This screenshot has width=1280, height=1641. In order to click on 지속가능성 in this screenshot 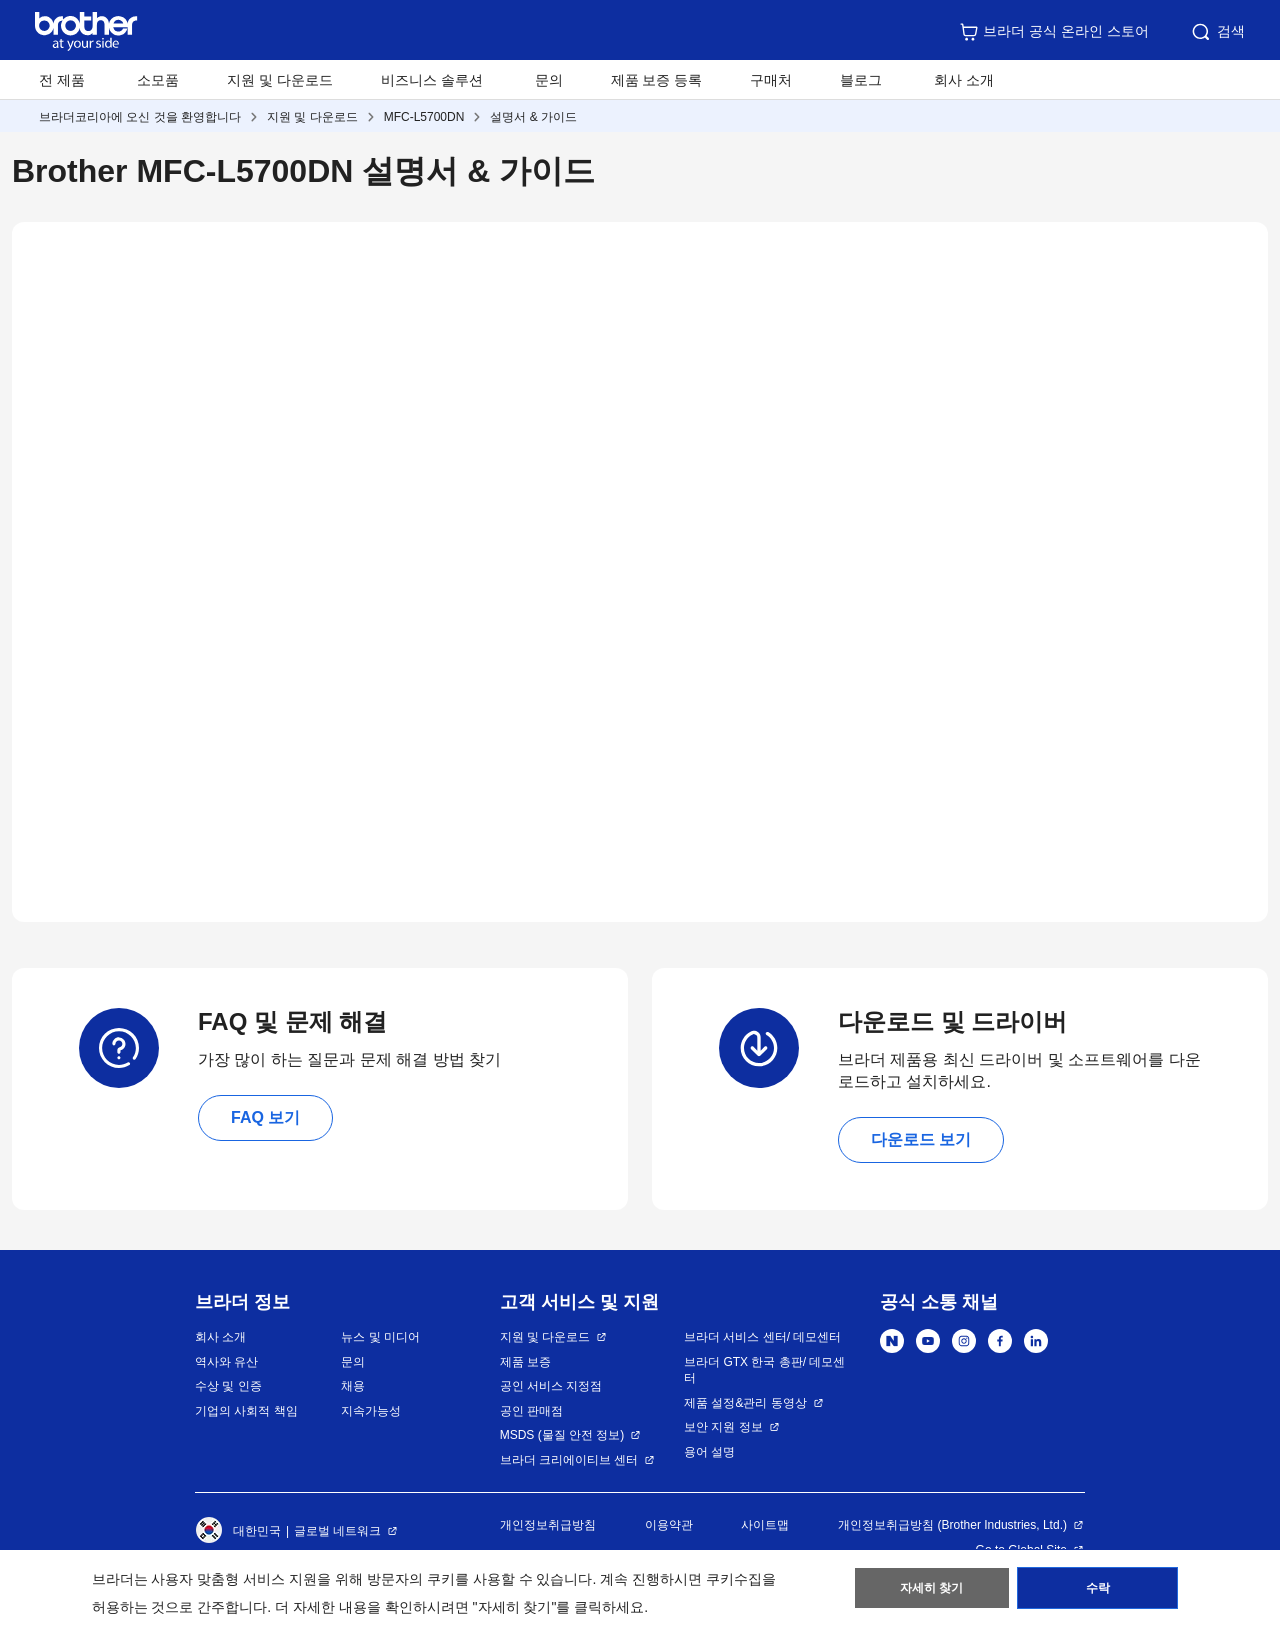, I will do `click(371, 1411)`.